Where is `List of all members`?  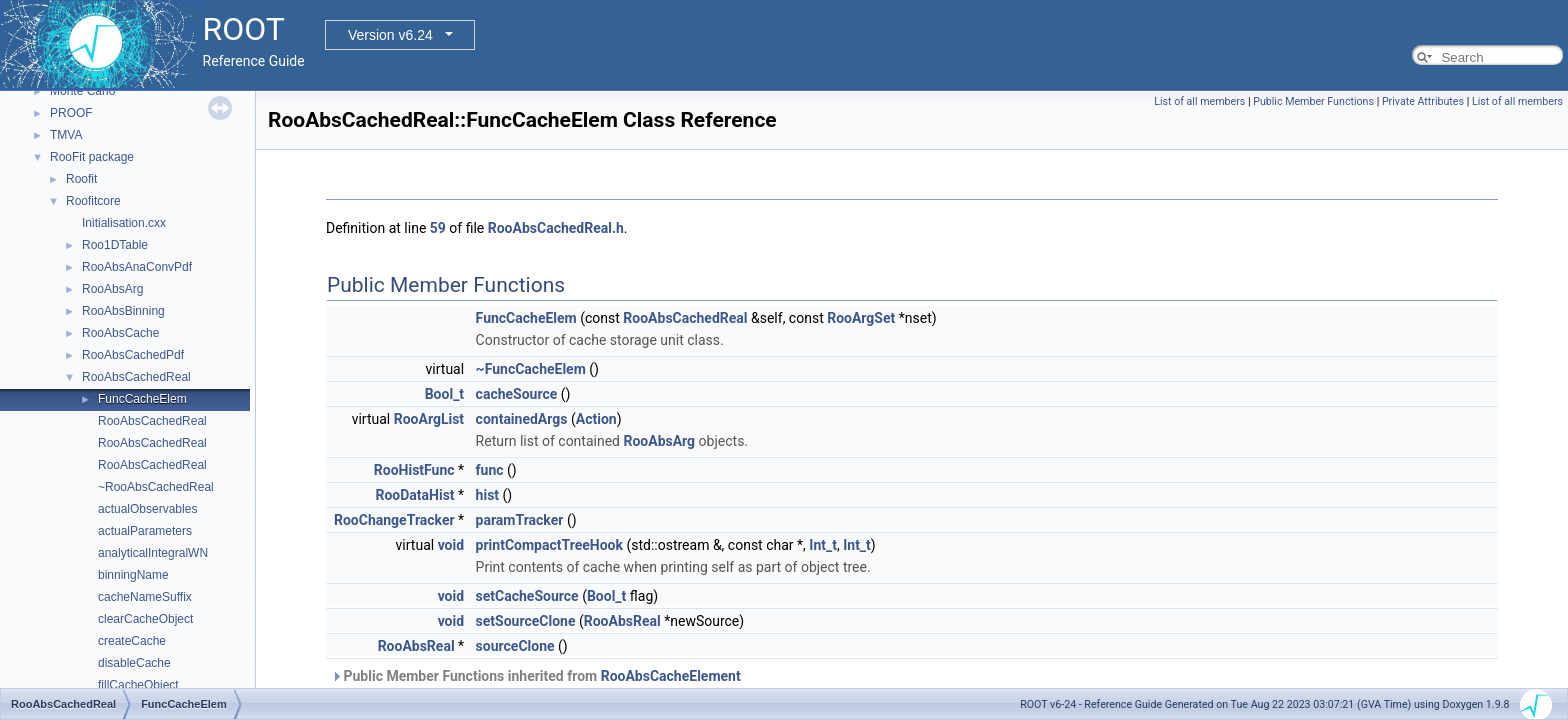
List of all members is located at coordinates (1199, 101).